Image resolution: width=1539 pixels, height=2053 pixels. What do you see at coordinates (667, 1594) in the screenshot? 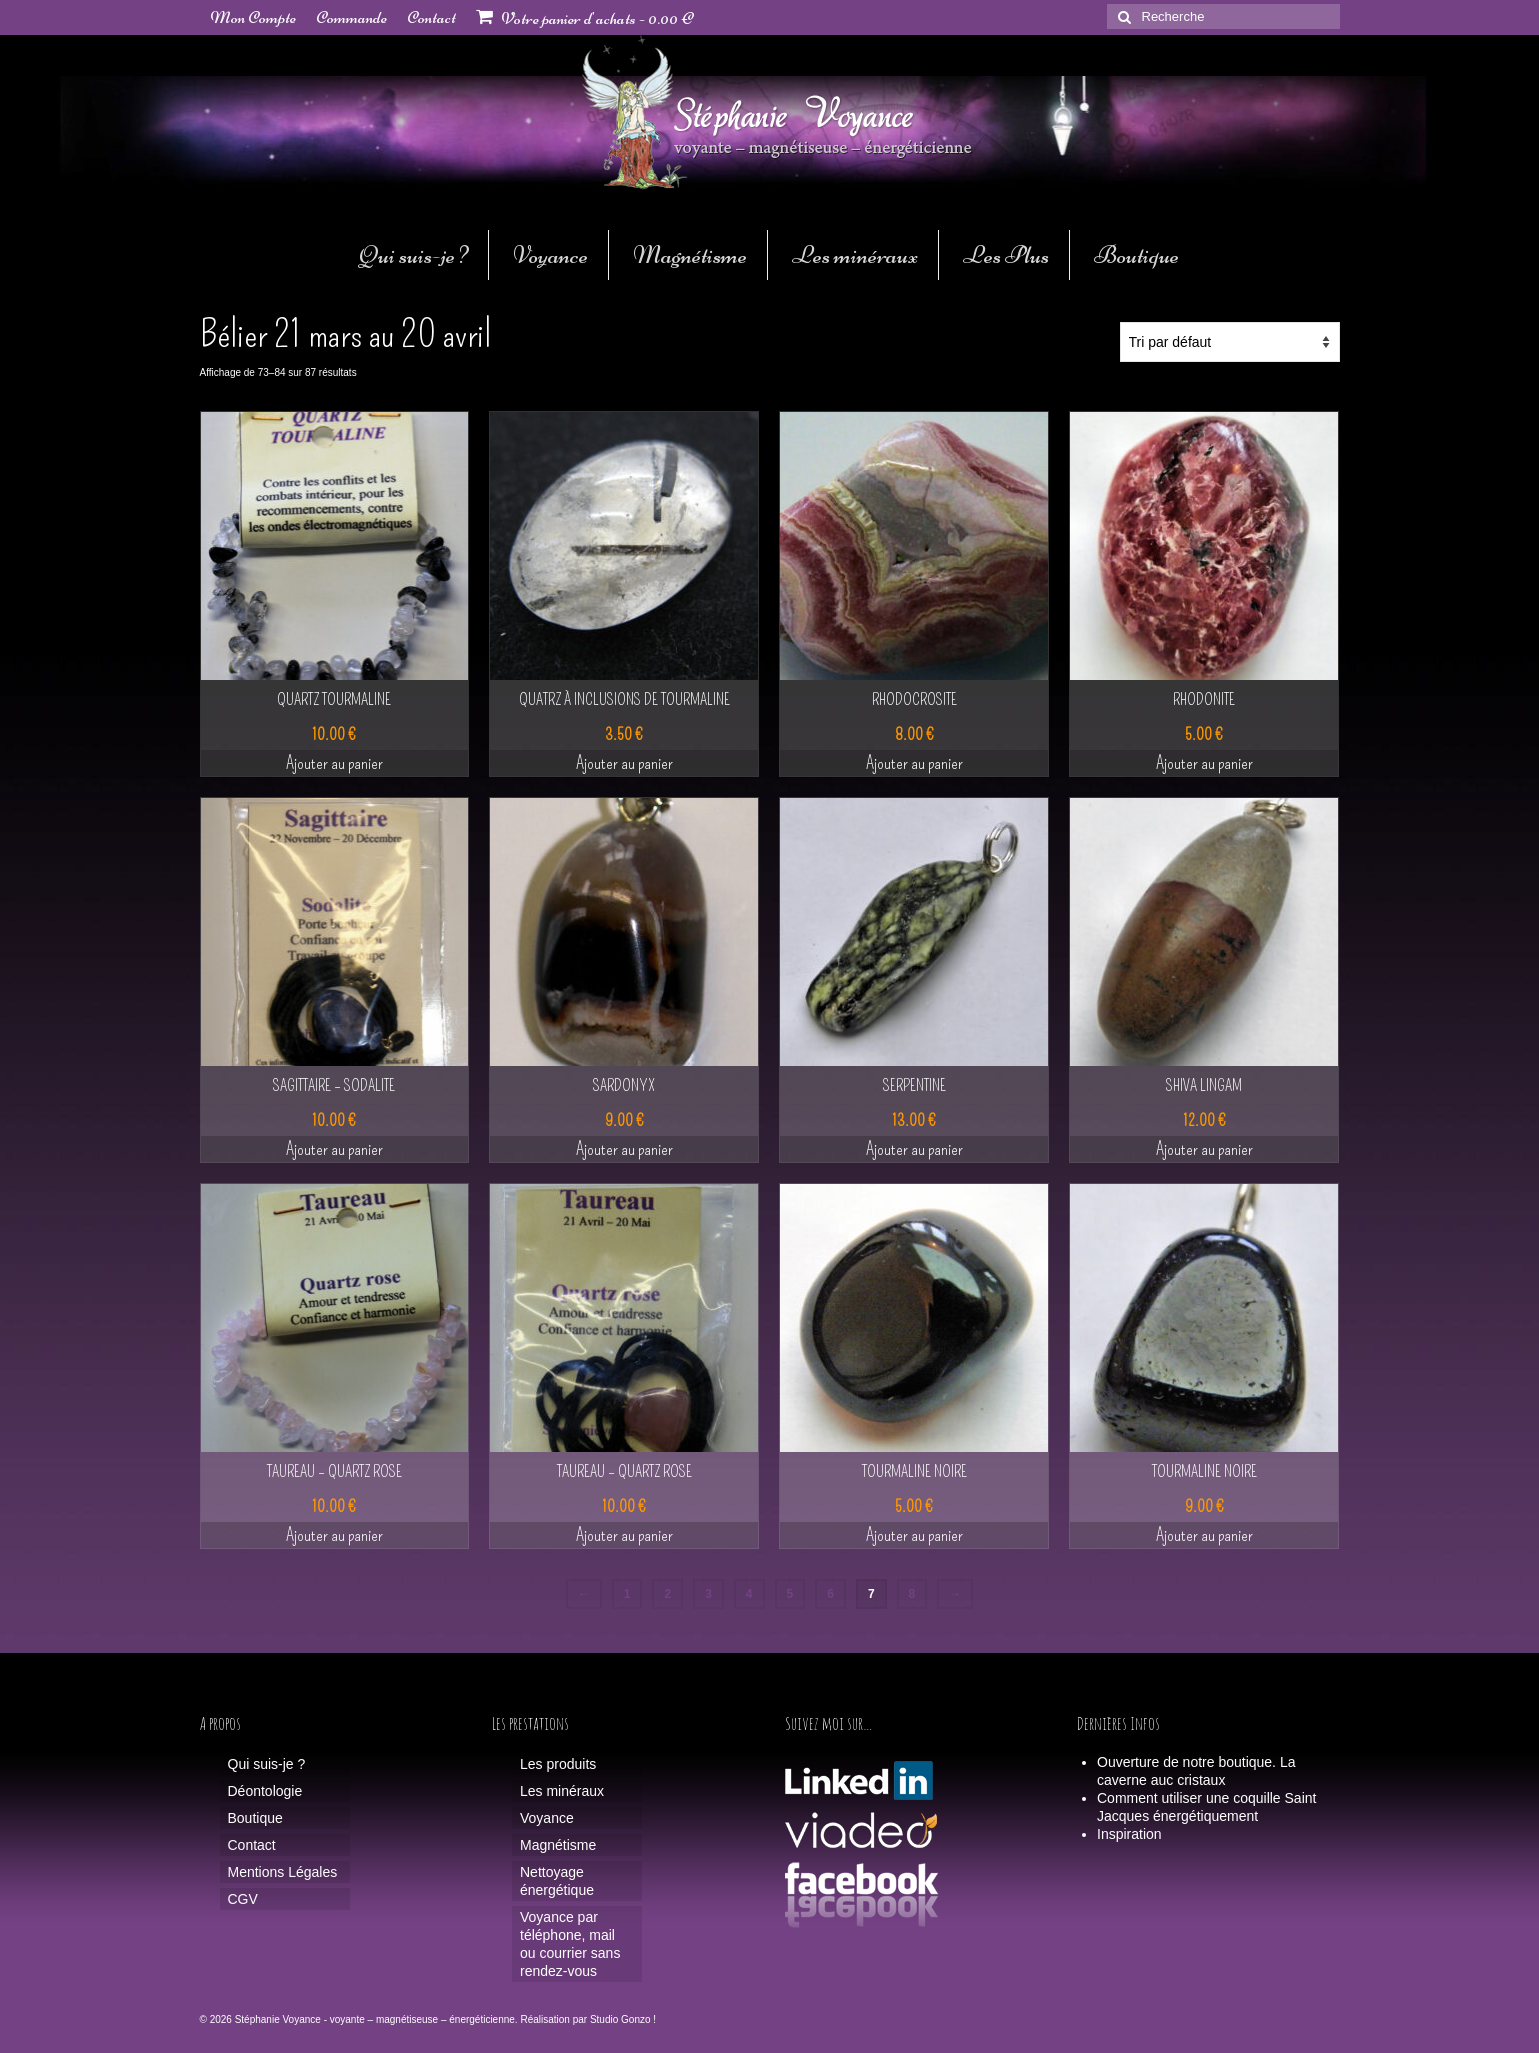
I see `2 [Page 2]` at bounding box center [667, 1594].